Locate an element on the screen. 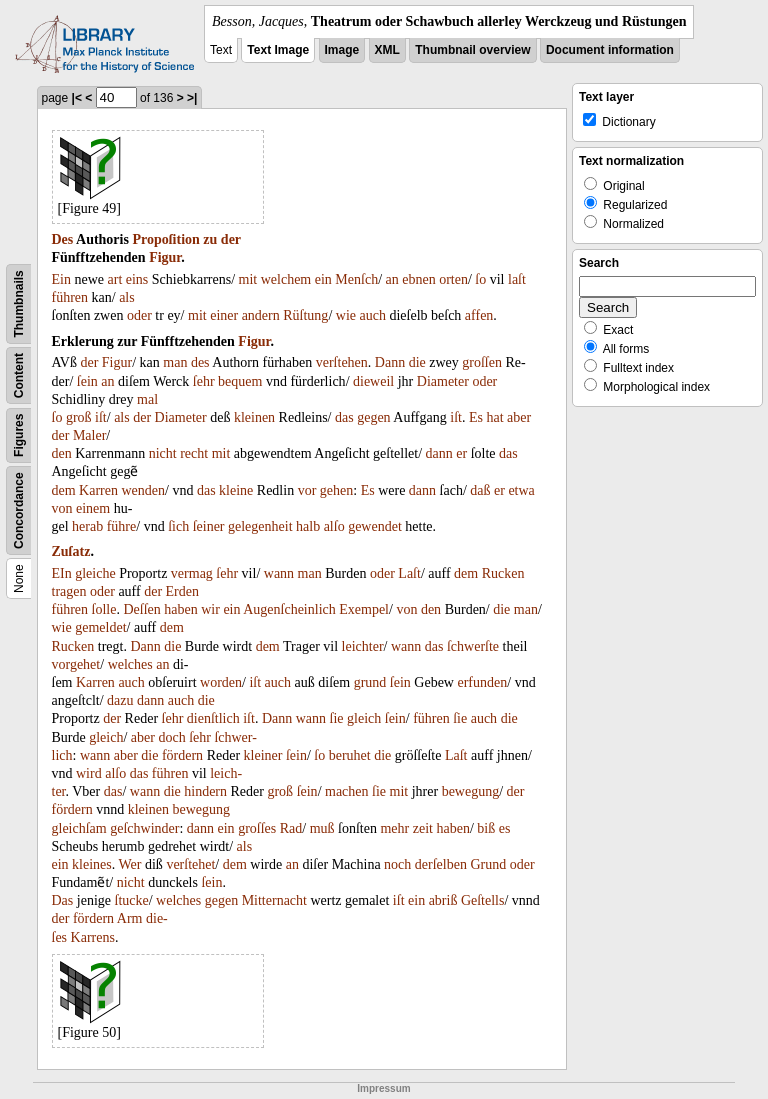  ſein is located at coordinates (87, 381).